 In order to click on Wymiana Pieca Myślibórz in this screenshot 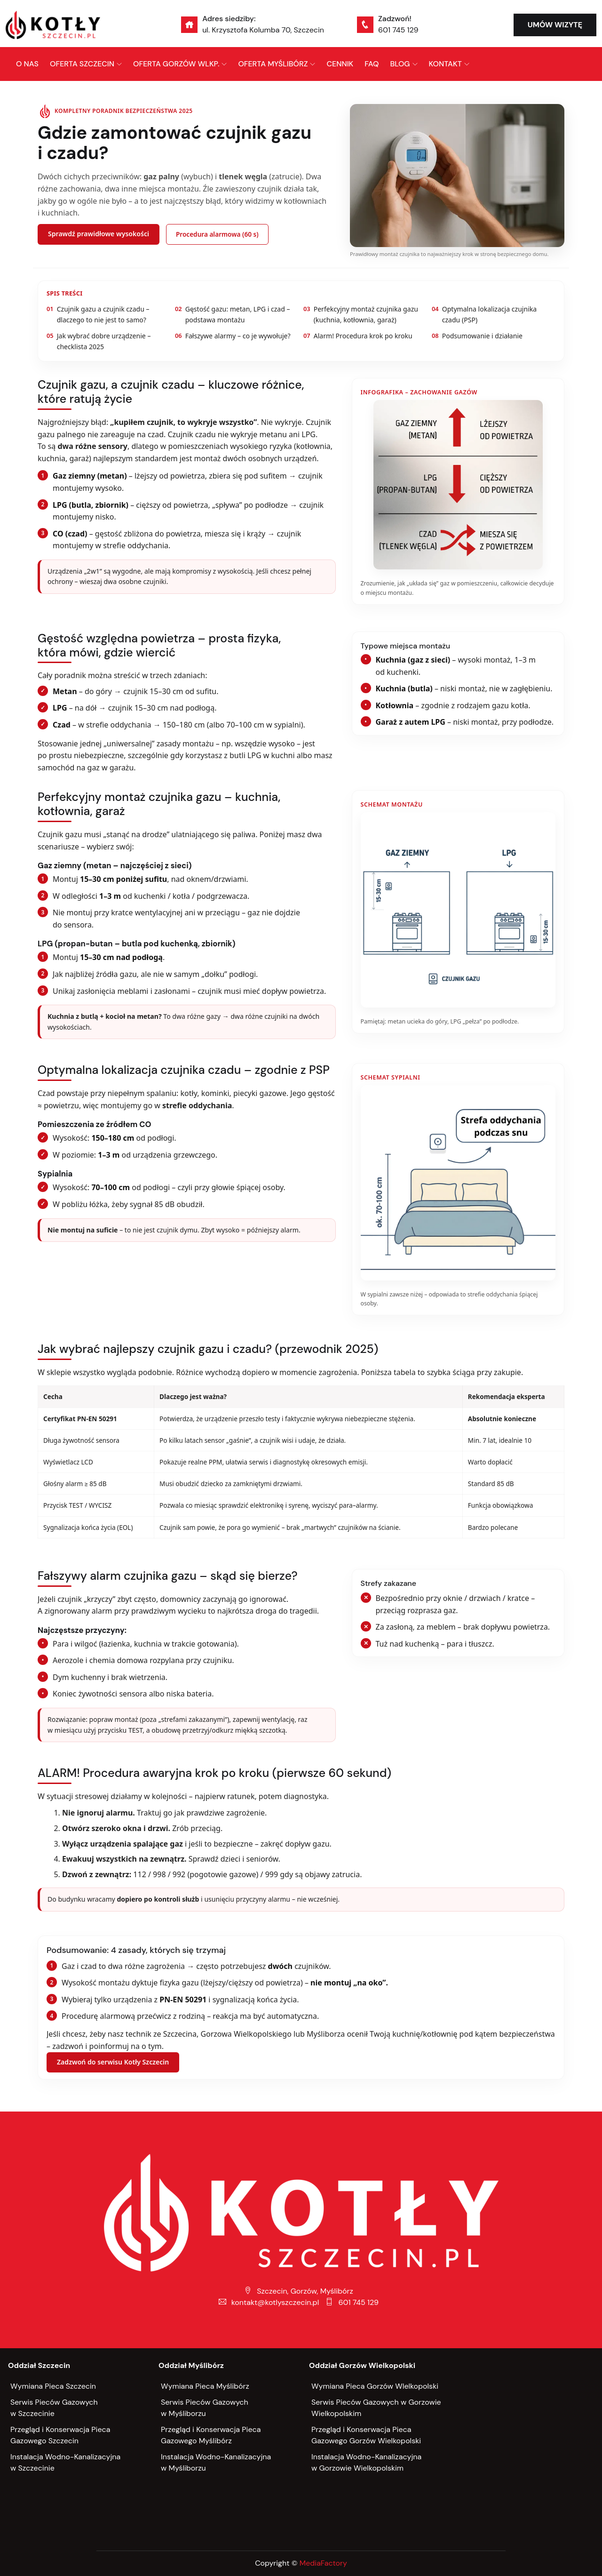, I will do `click(205, 2386)`.